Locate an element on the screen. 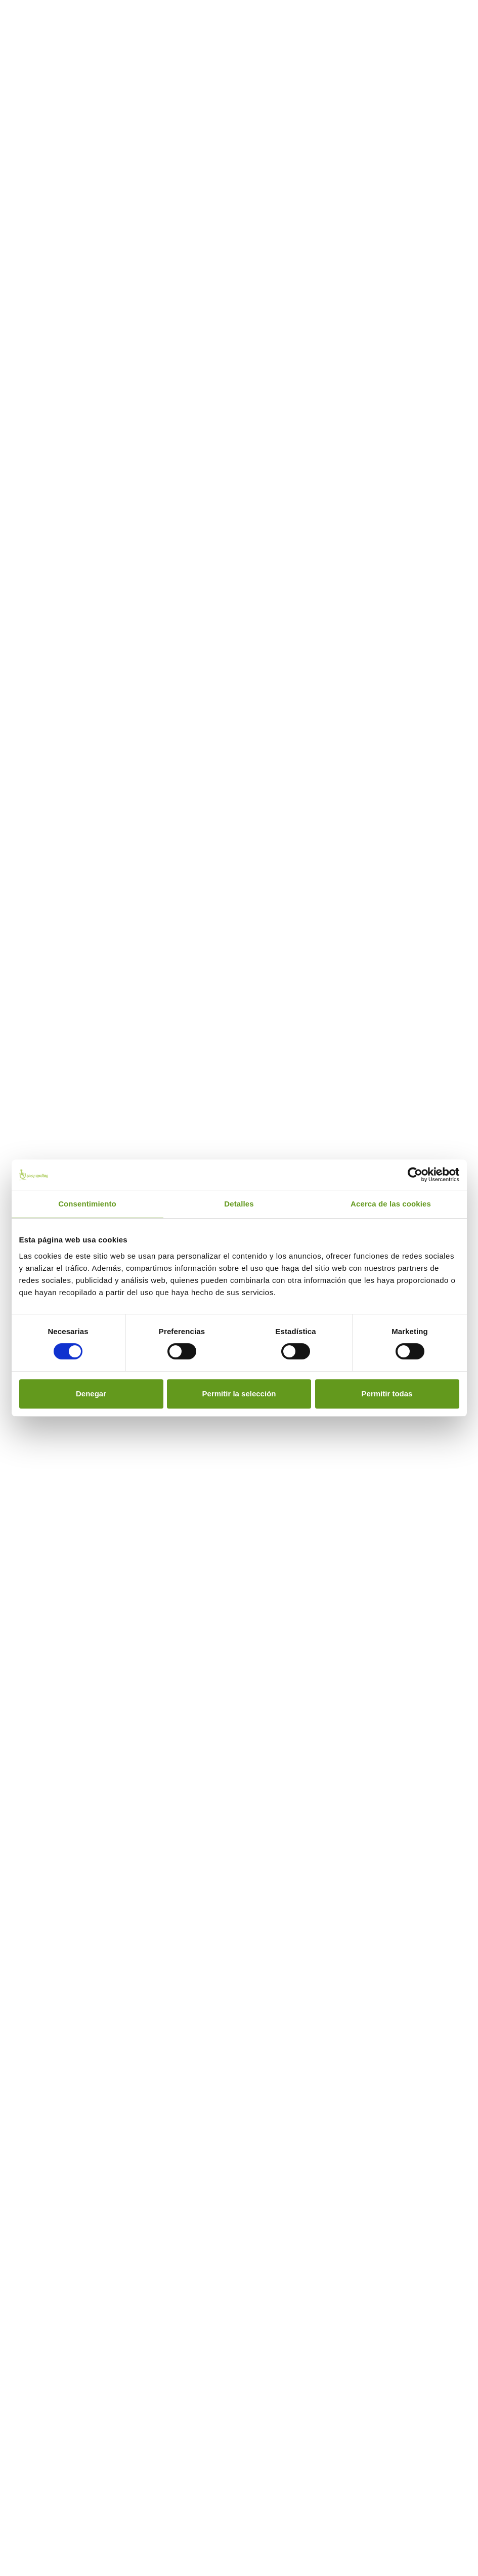 This screenshot has height=2576, width=478. Permitir todas is located at coordinates (387, 1393).